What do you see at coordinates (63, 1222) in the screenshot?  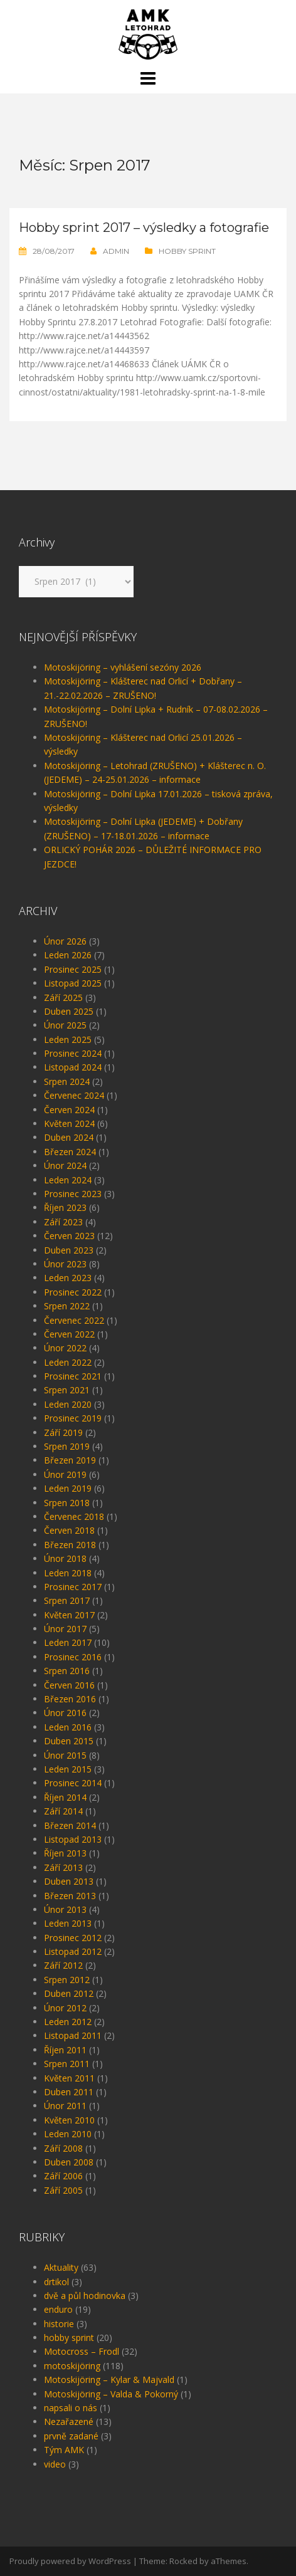 I see `Září 2023` at bounding box center [63, 1222].